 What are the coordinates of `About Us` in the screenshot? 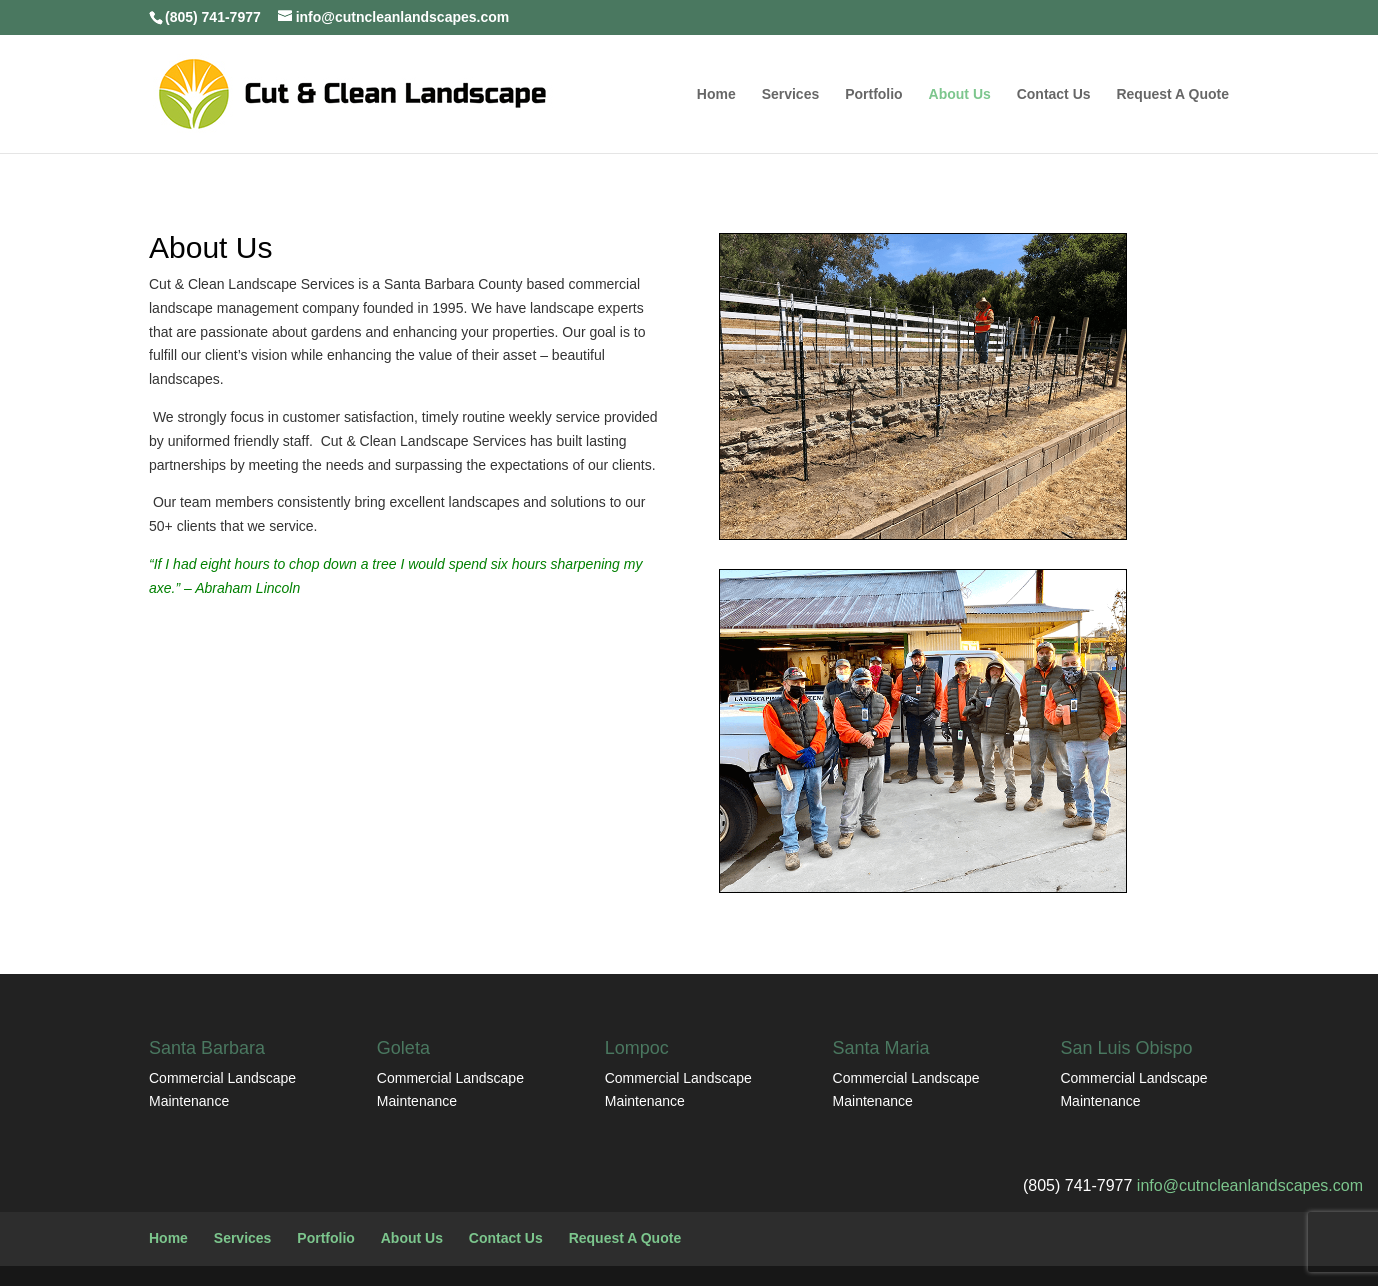 It's located at (960, 94).